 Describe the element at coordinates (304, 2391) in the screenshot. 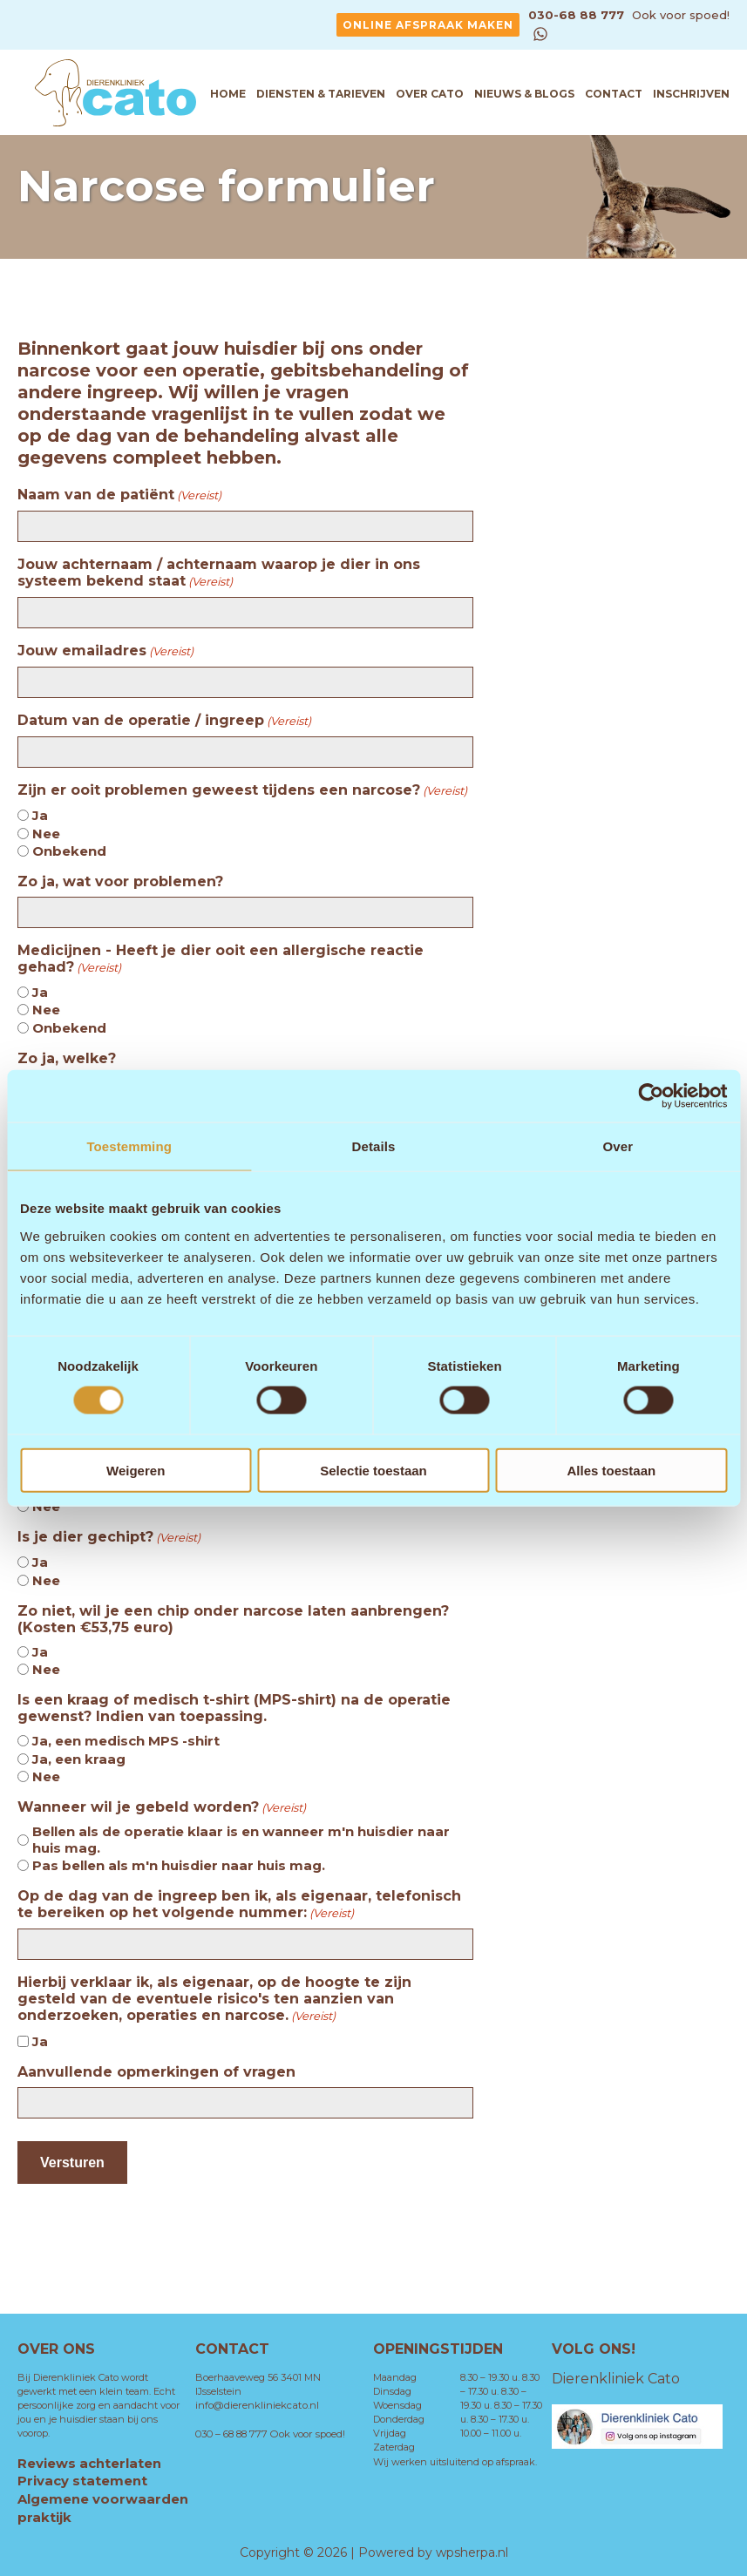

I see `info@dierenkliniekcato.nl` at that location.